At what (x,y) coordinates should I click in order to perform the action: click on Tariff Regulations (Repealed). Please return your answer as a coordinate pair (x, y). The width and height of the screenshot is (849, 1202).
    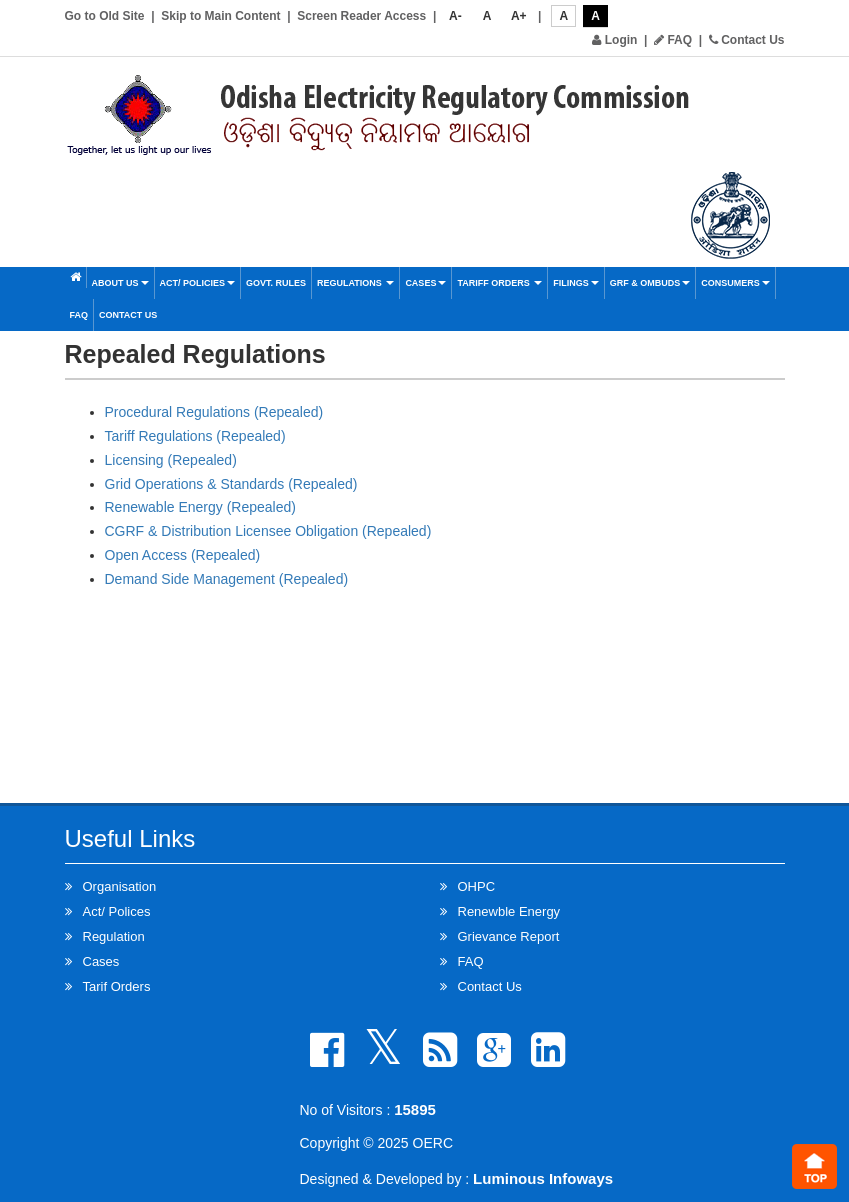
    Looking at the image, I should click on (195, 436).